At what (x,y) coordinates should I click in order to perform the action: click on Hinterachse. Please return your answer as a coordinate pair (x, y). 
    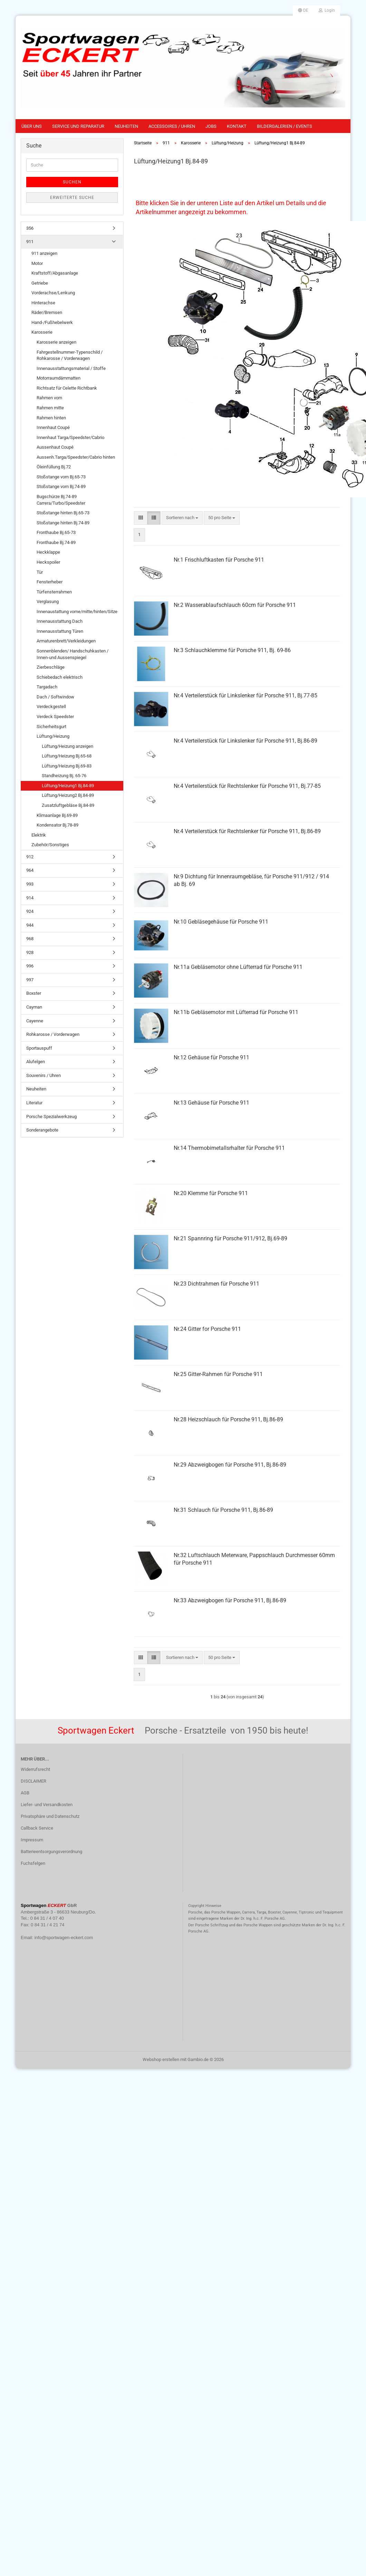
    Looking at the image, I should click on (43, 302).